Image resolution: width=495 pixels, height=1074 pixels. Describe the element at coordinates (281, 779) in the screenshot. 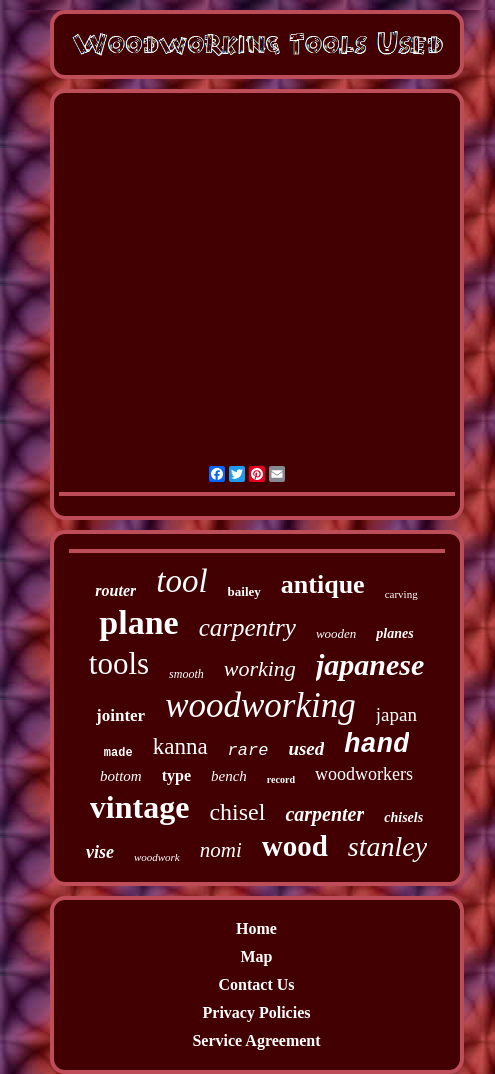

I see `record` at that location.